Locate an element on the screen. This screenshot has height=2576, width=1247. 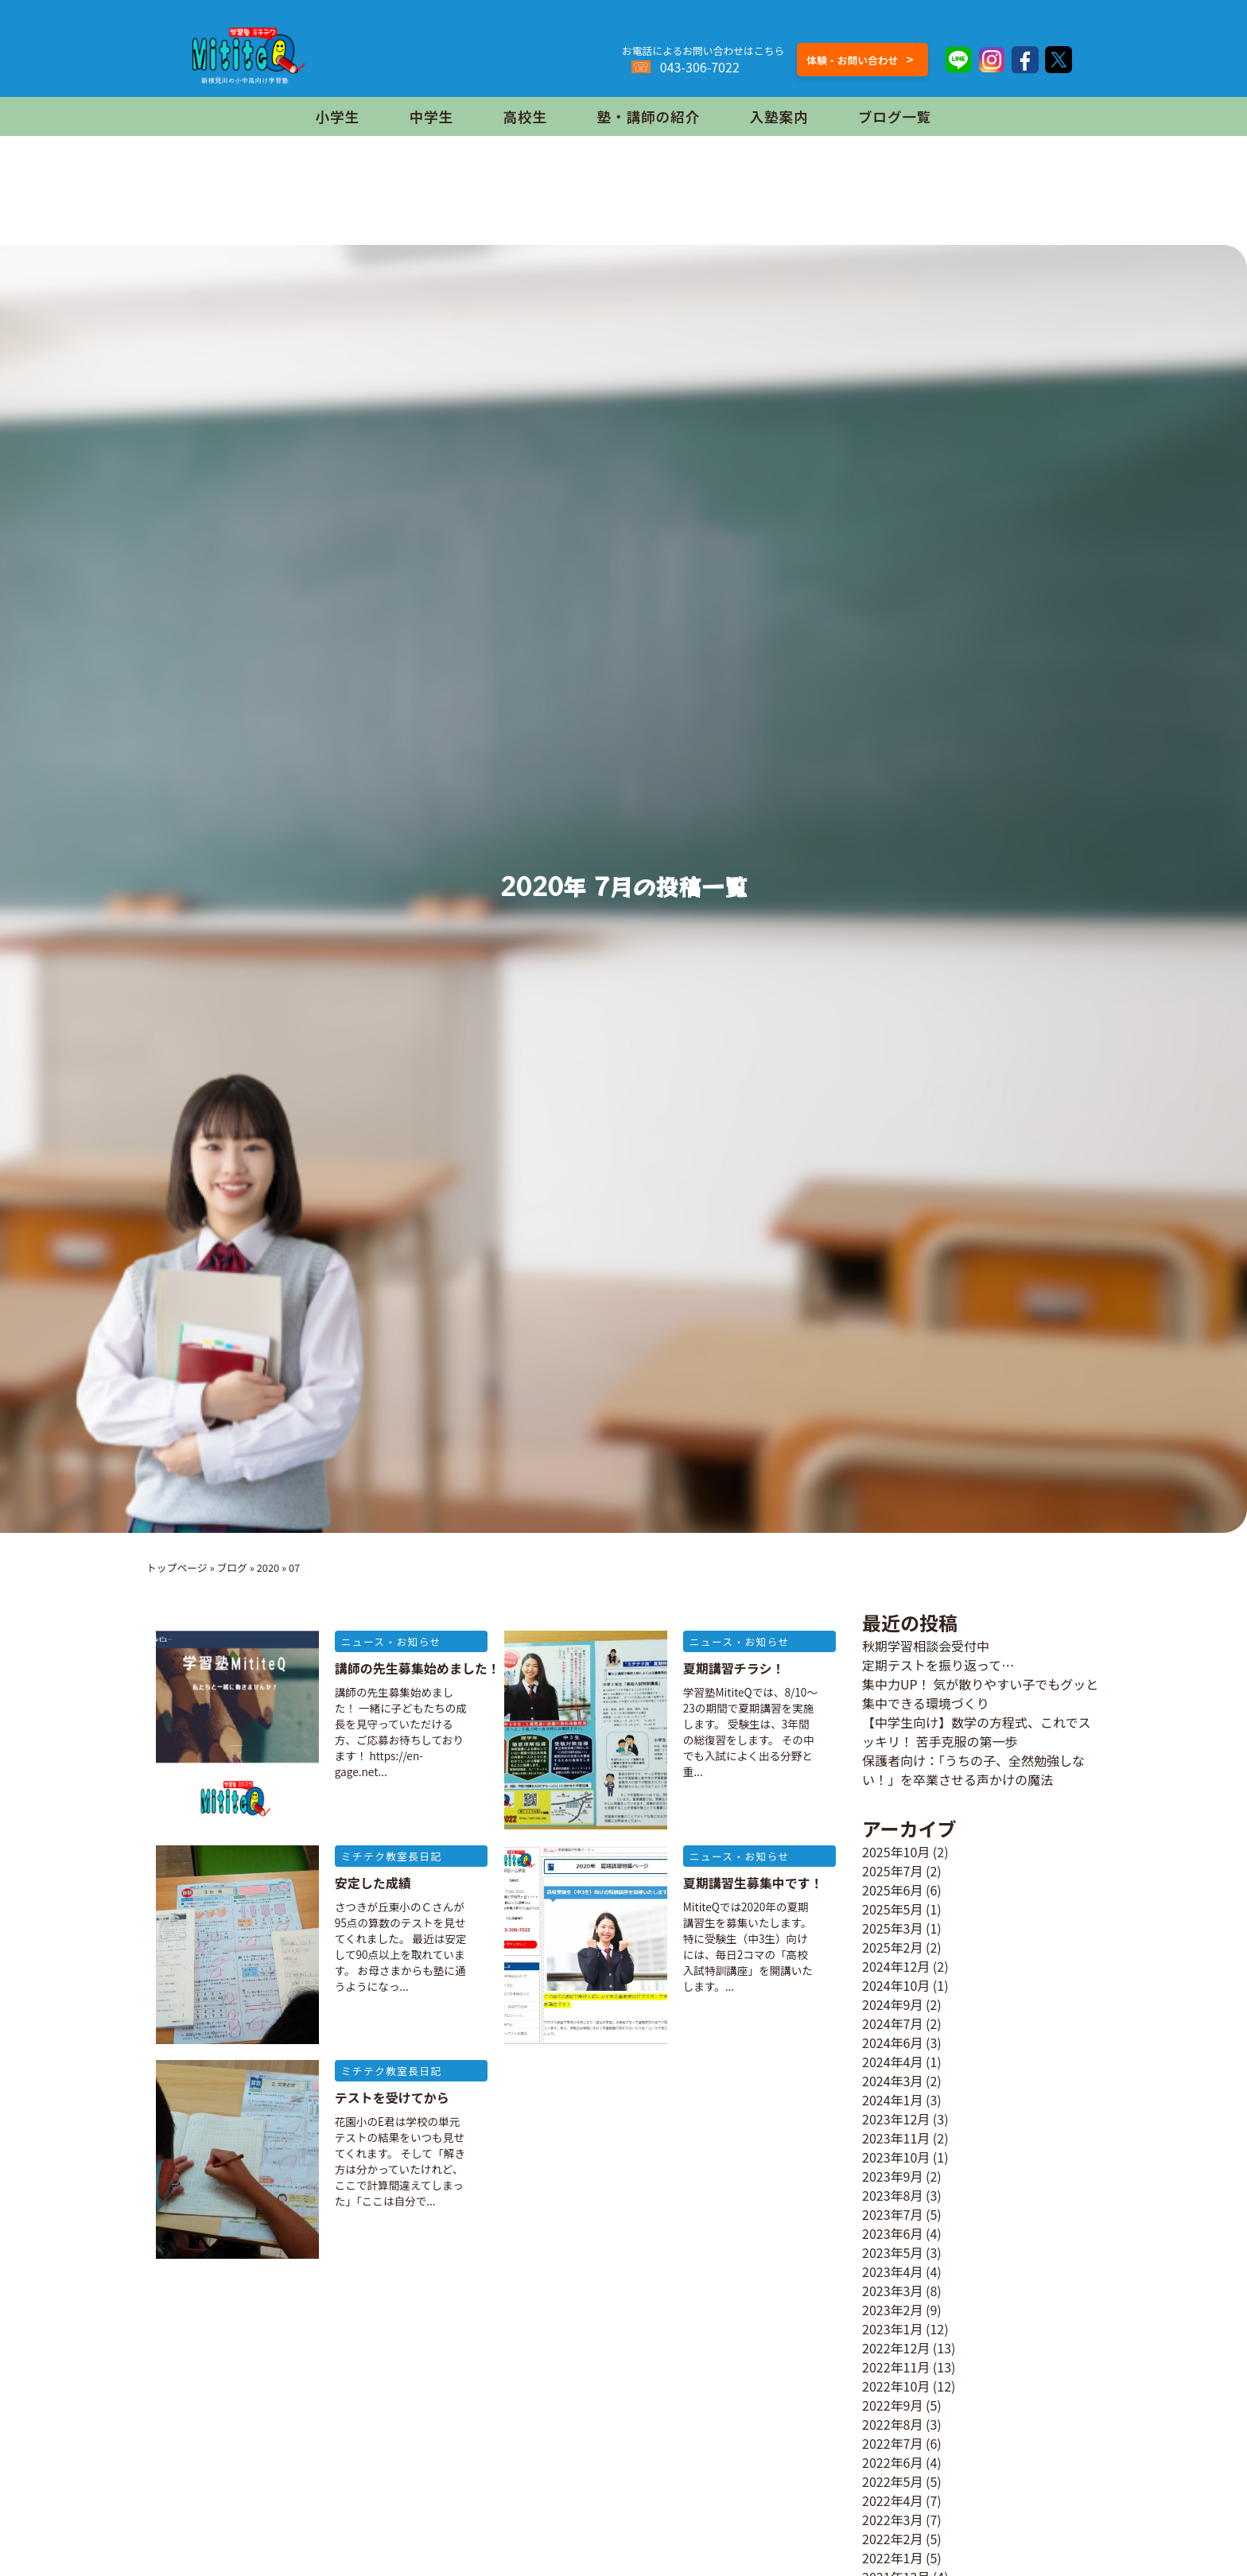
2022年1月 is located at coordinates (892, 2557).